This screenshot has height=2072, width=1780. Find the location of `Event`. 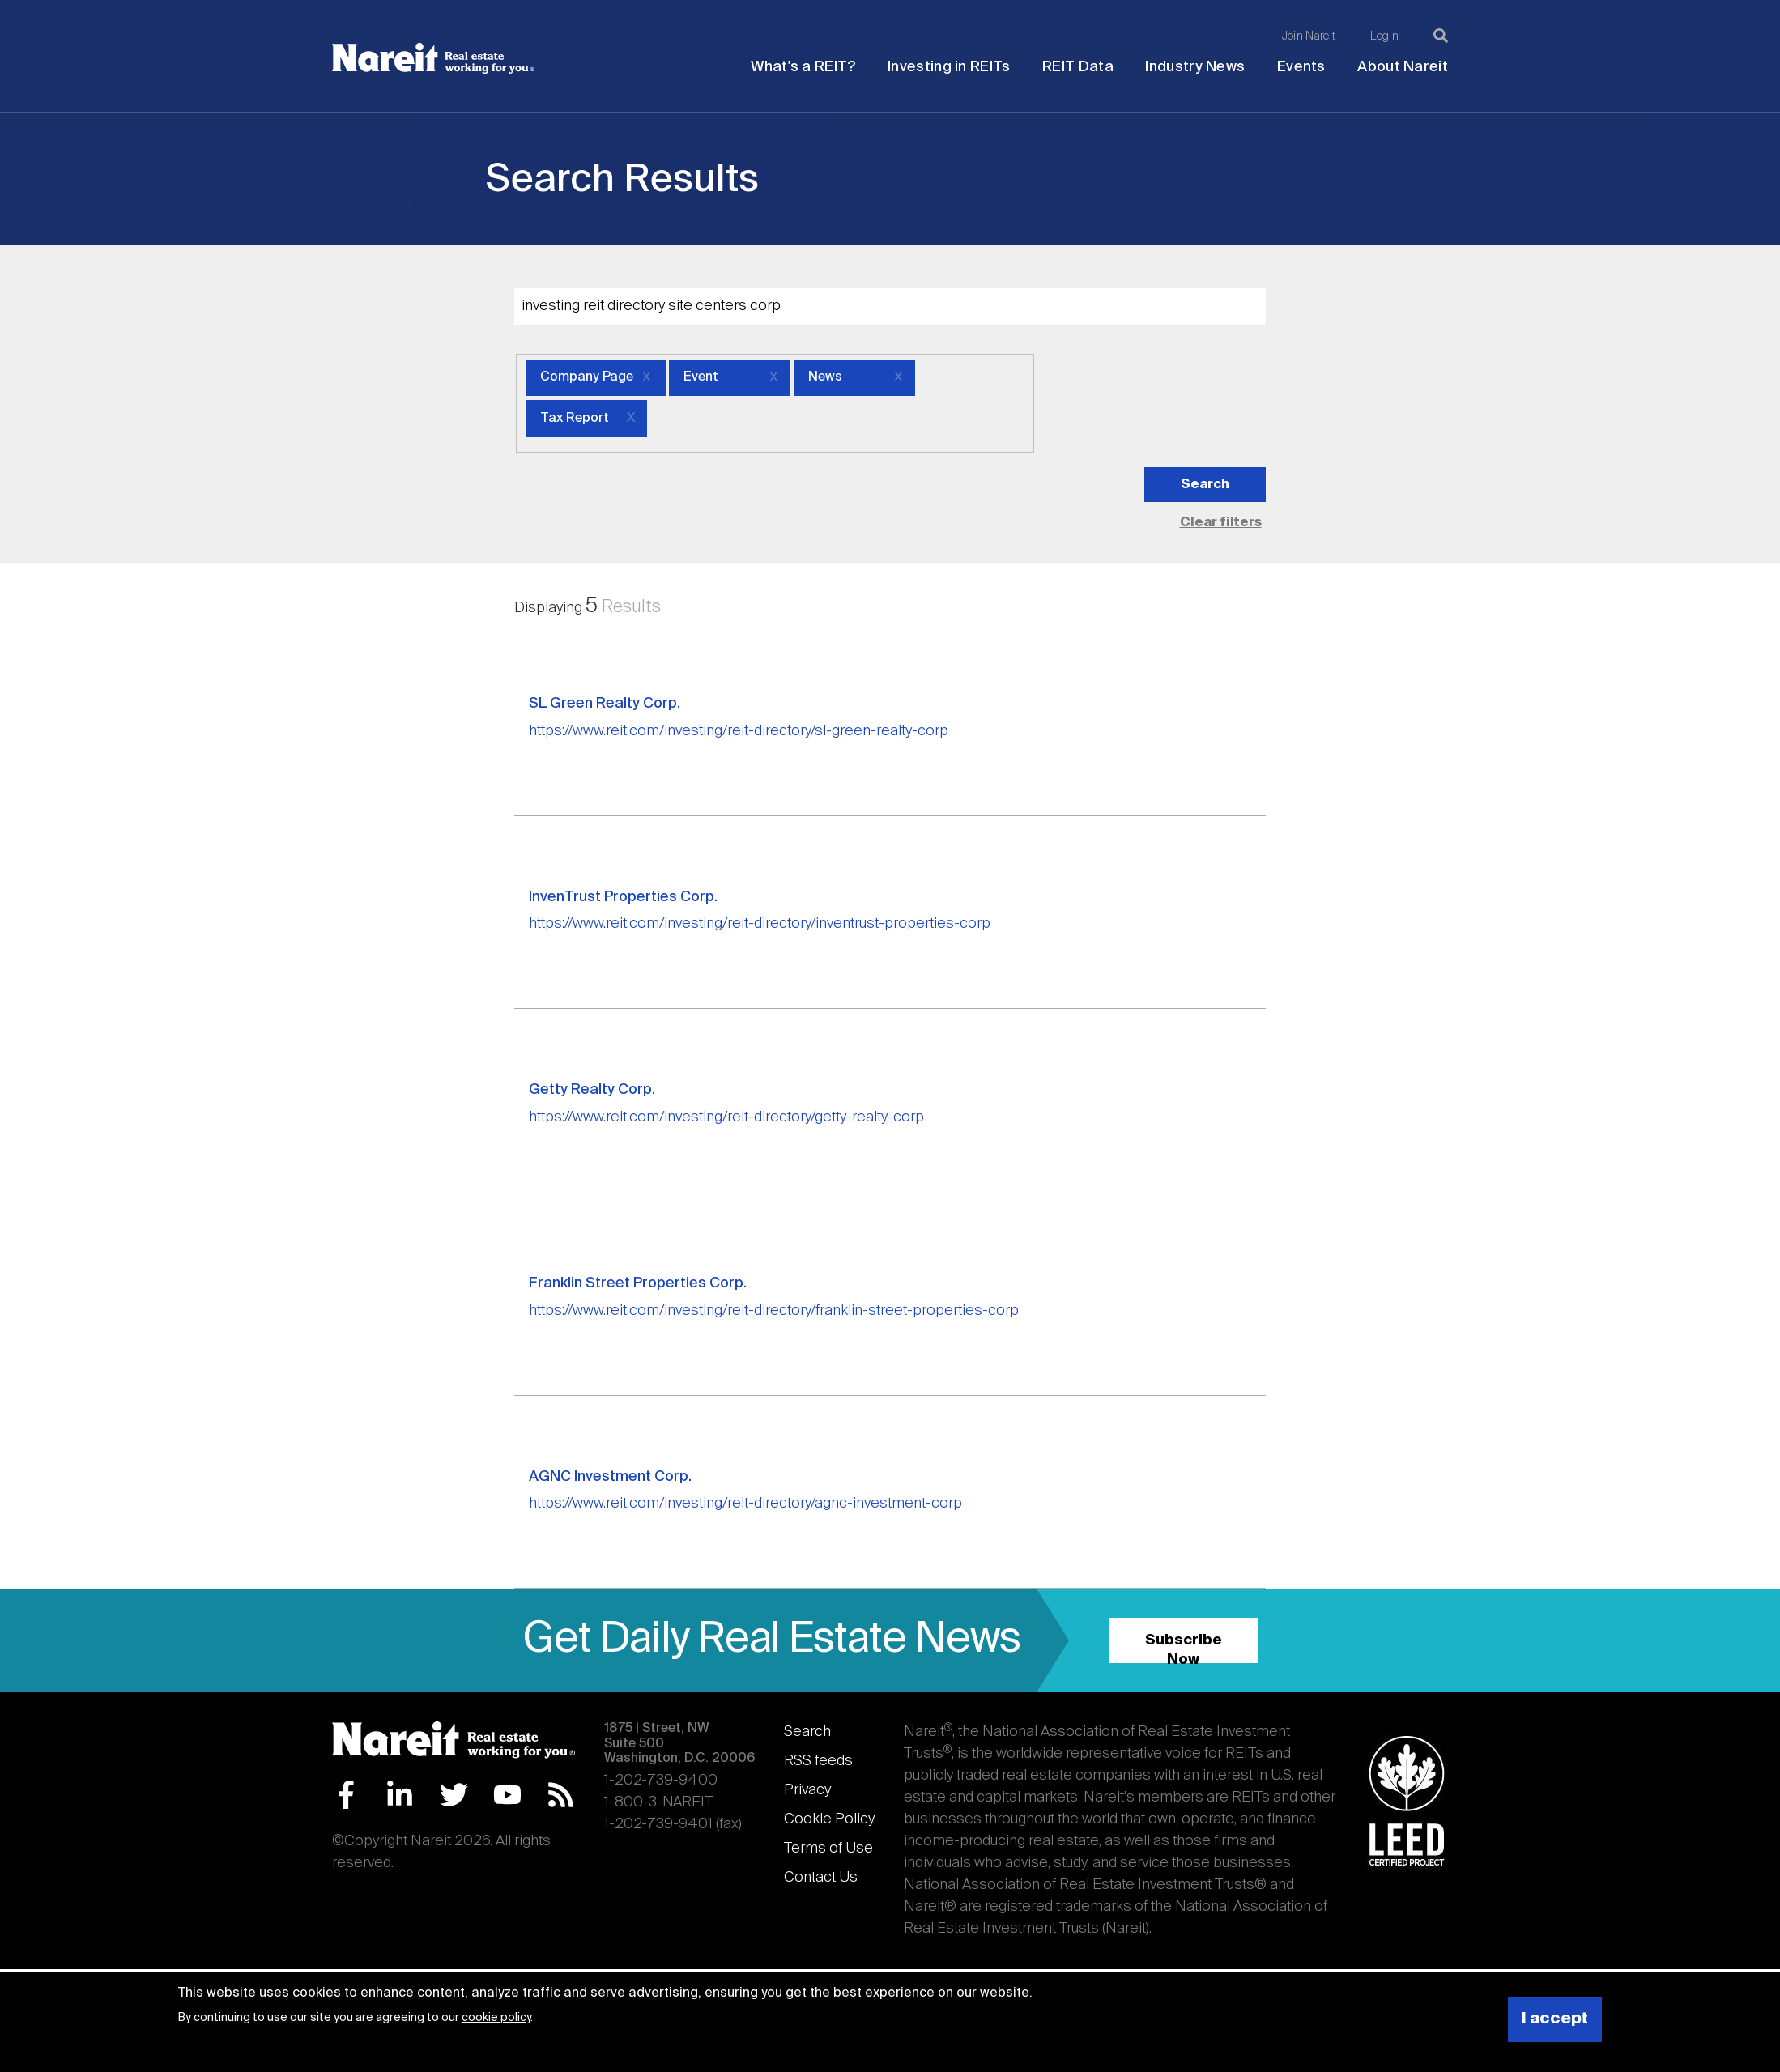

Event is located at coordinates (700, 377).